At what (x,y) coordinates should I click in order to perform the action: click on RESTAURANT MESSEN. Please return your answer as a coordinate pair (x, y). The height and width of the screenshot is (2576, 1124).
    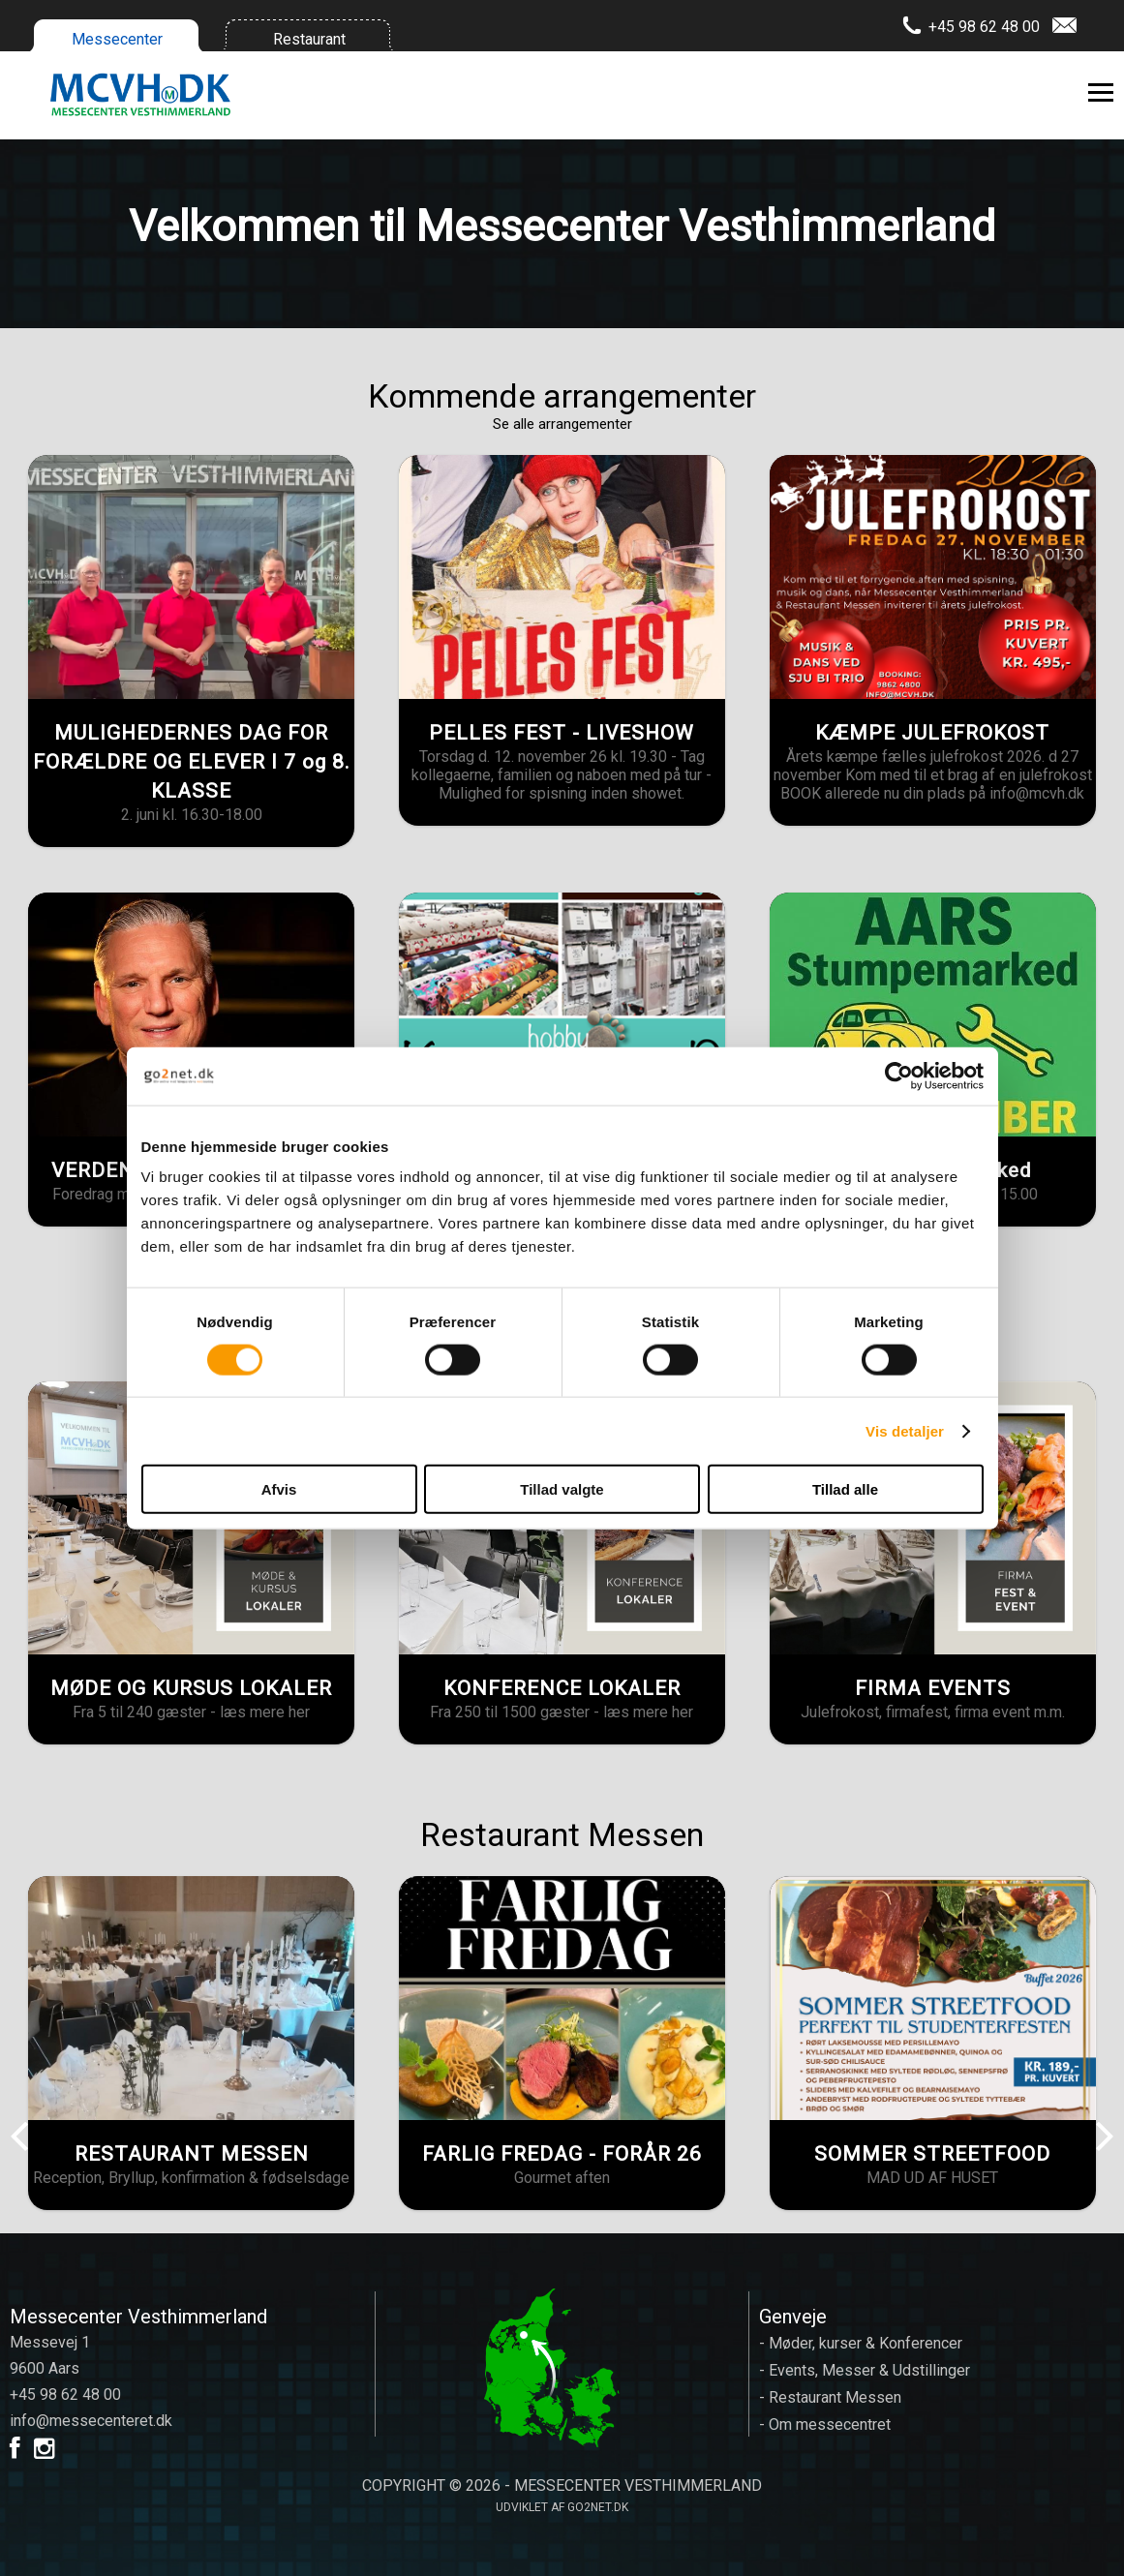
    Looking at the image, I should click on (192, 2154).